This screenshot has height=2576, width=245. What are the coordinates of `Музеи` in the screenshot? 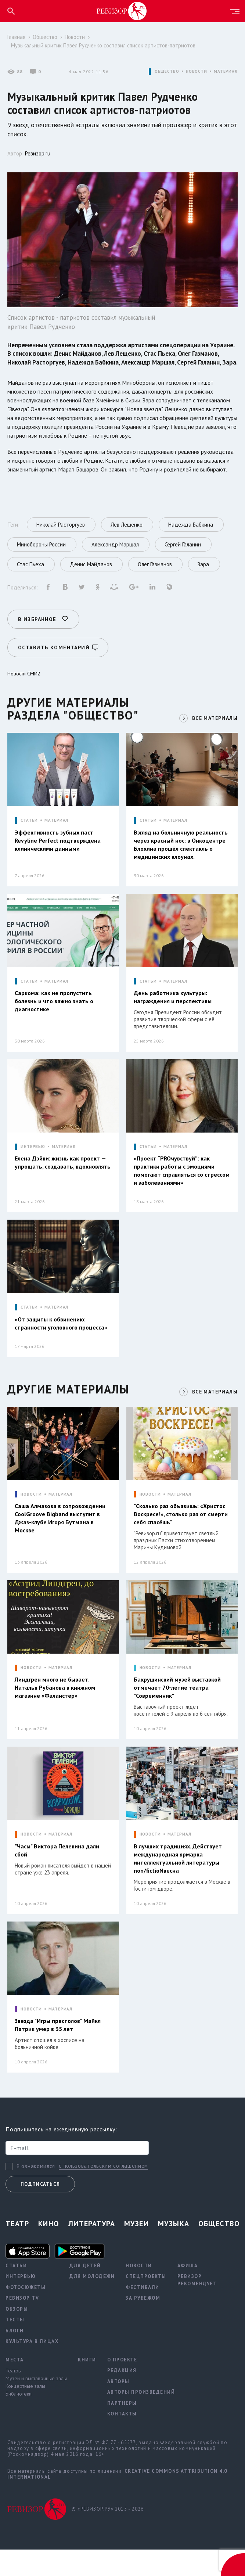 It's located at (136, 2250).